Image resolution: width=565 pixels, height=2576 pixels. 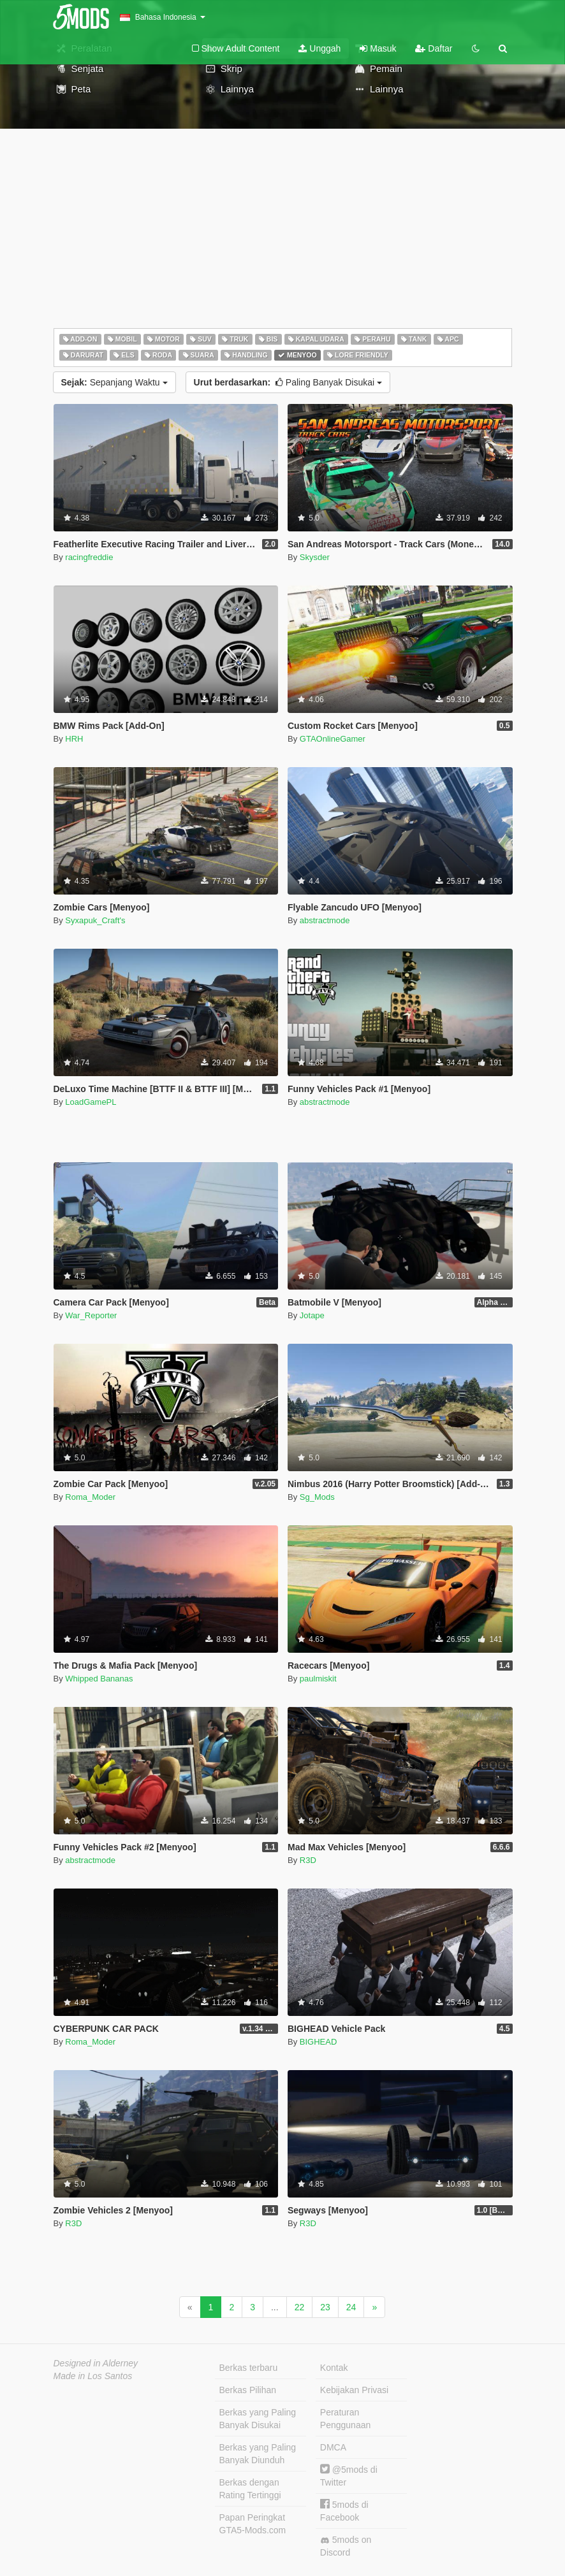 What do you see at coordinates (90, 1102) in the screenshot?
I see `LoadGamePL` at bounding box center [90, 1102].